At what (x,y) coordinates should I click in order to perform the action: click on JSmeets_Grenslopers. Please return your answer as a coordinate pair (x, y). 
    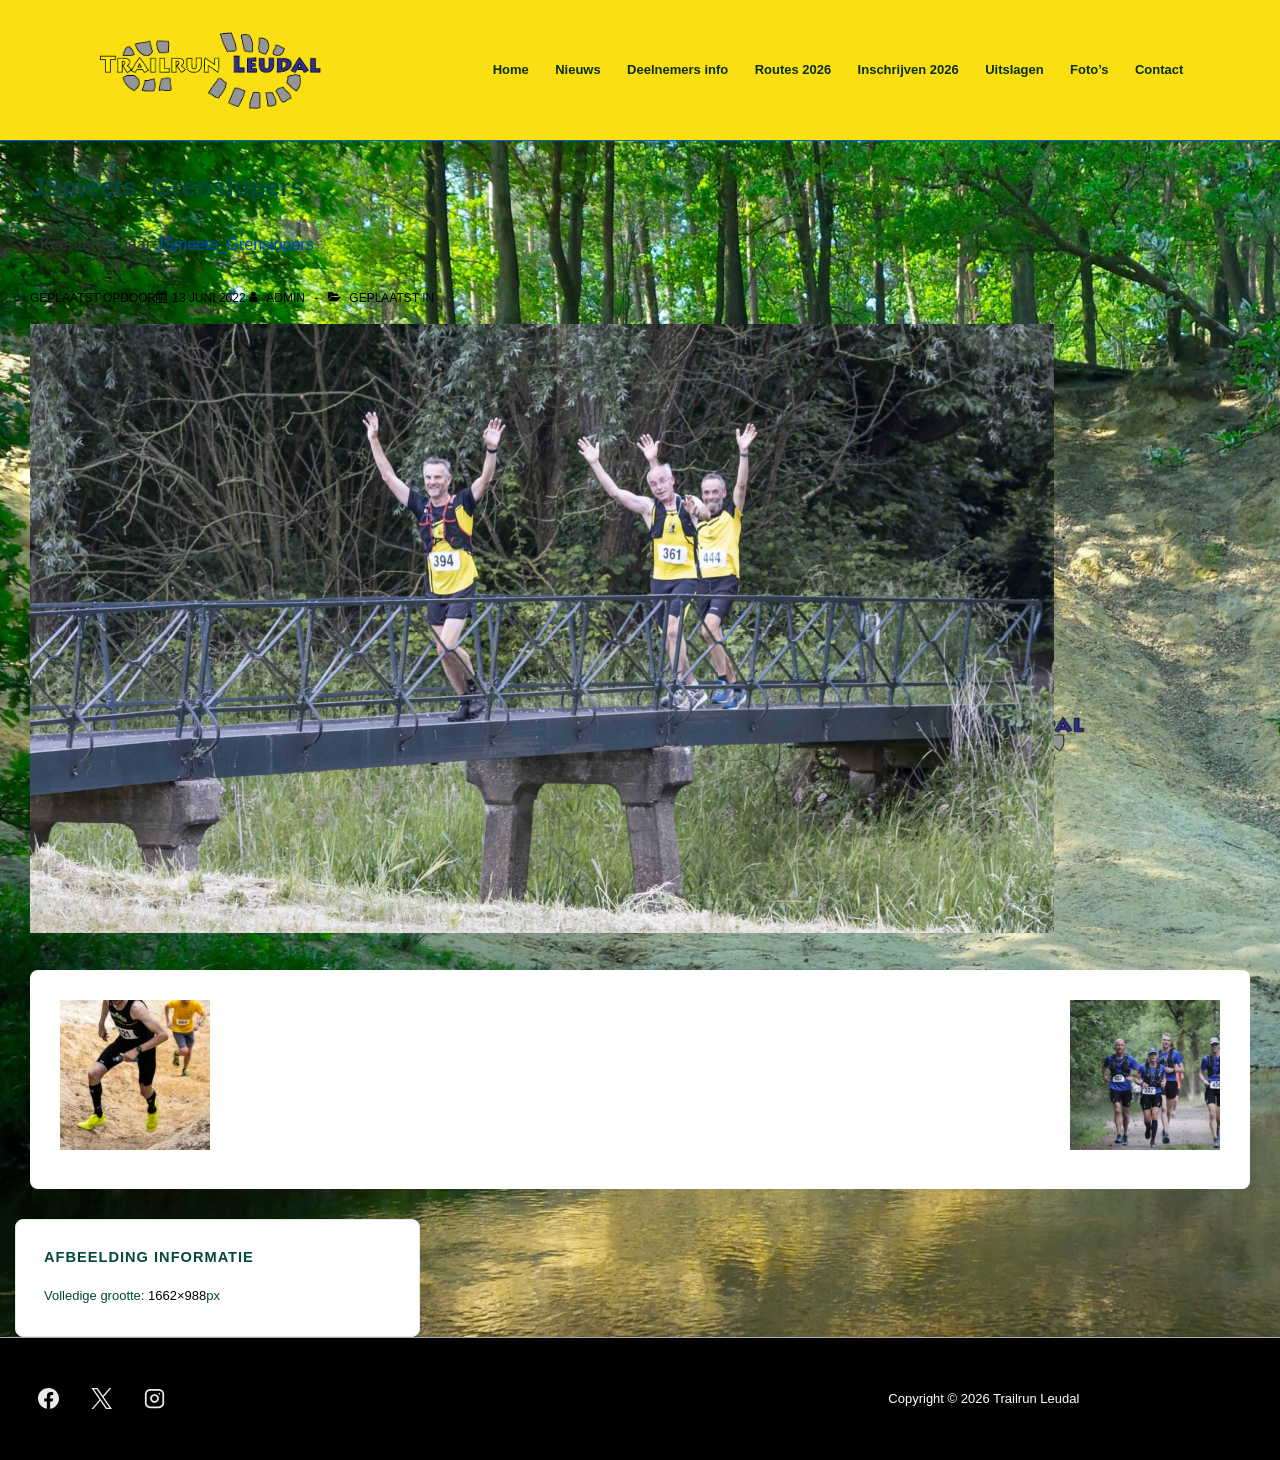
    Looking at the image, I should click on (234, 244).